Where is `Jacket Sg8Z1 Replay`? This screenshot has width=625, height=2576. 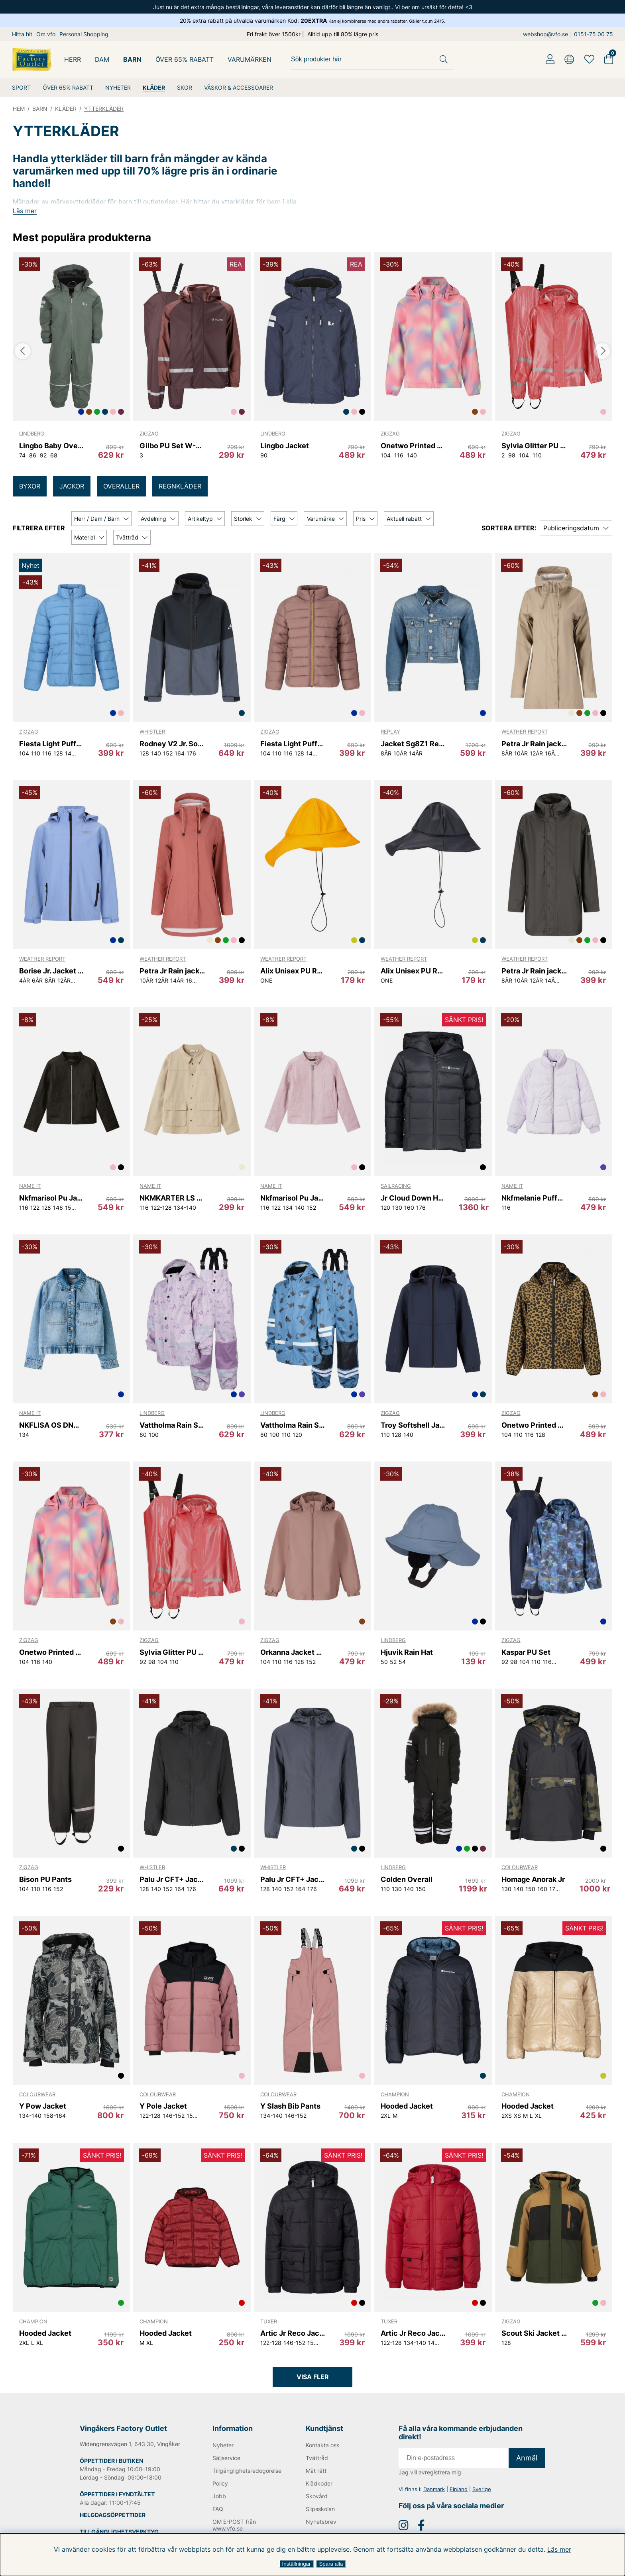
Jacket Sg8Z1 Replay is located at coordinates (413, 744).